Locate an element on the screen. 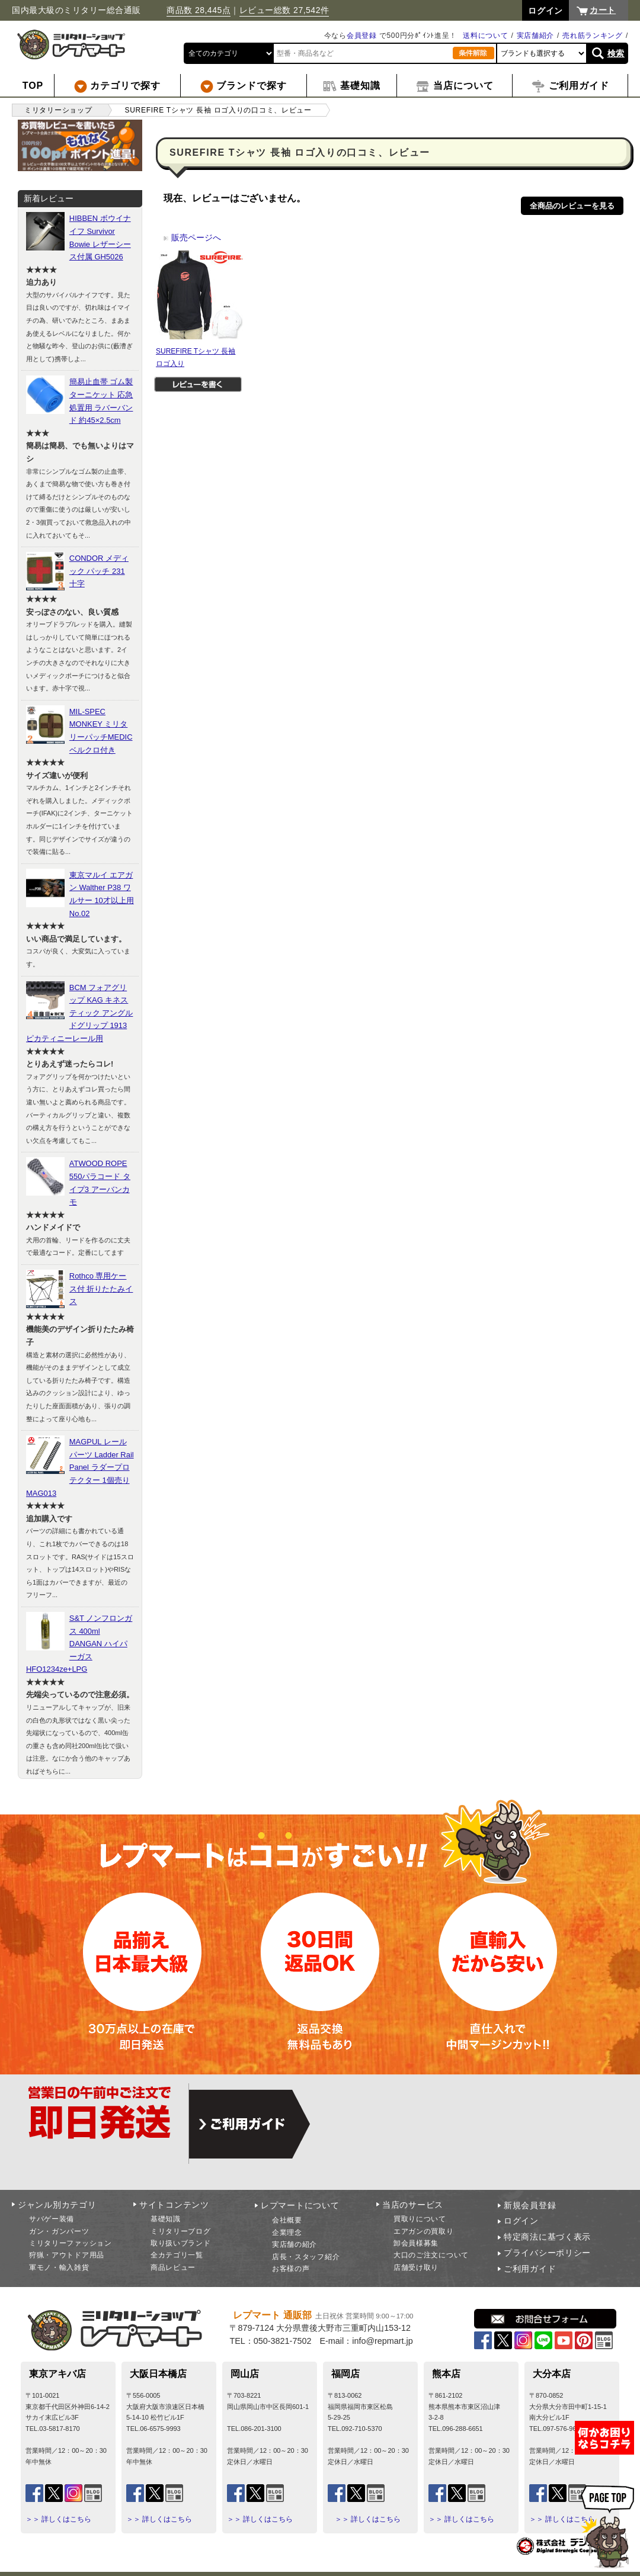 The height and width of the screenshot is (2576, 640). お客様の声 is located at coordinates (291, 2269).